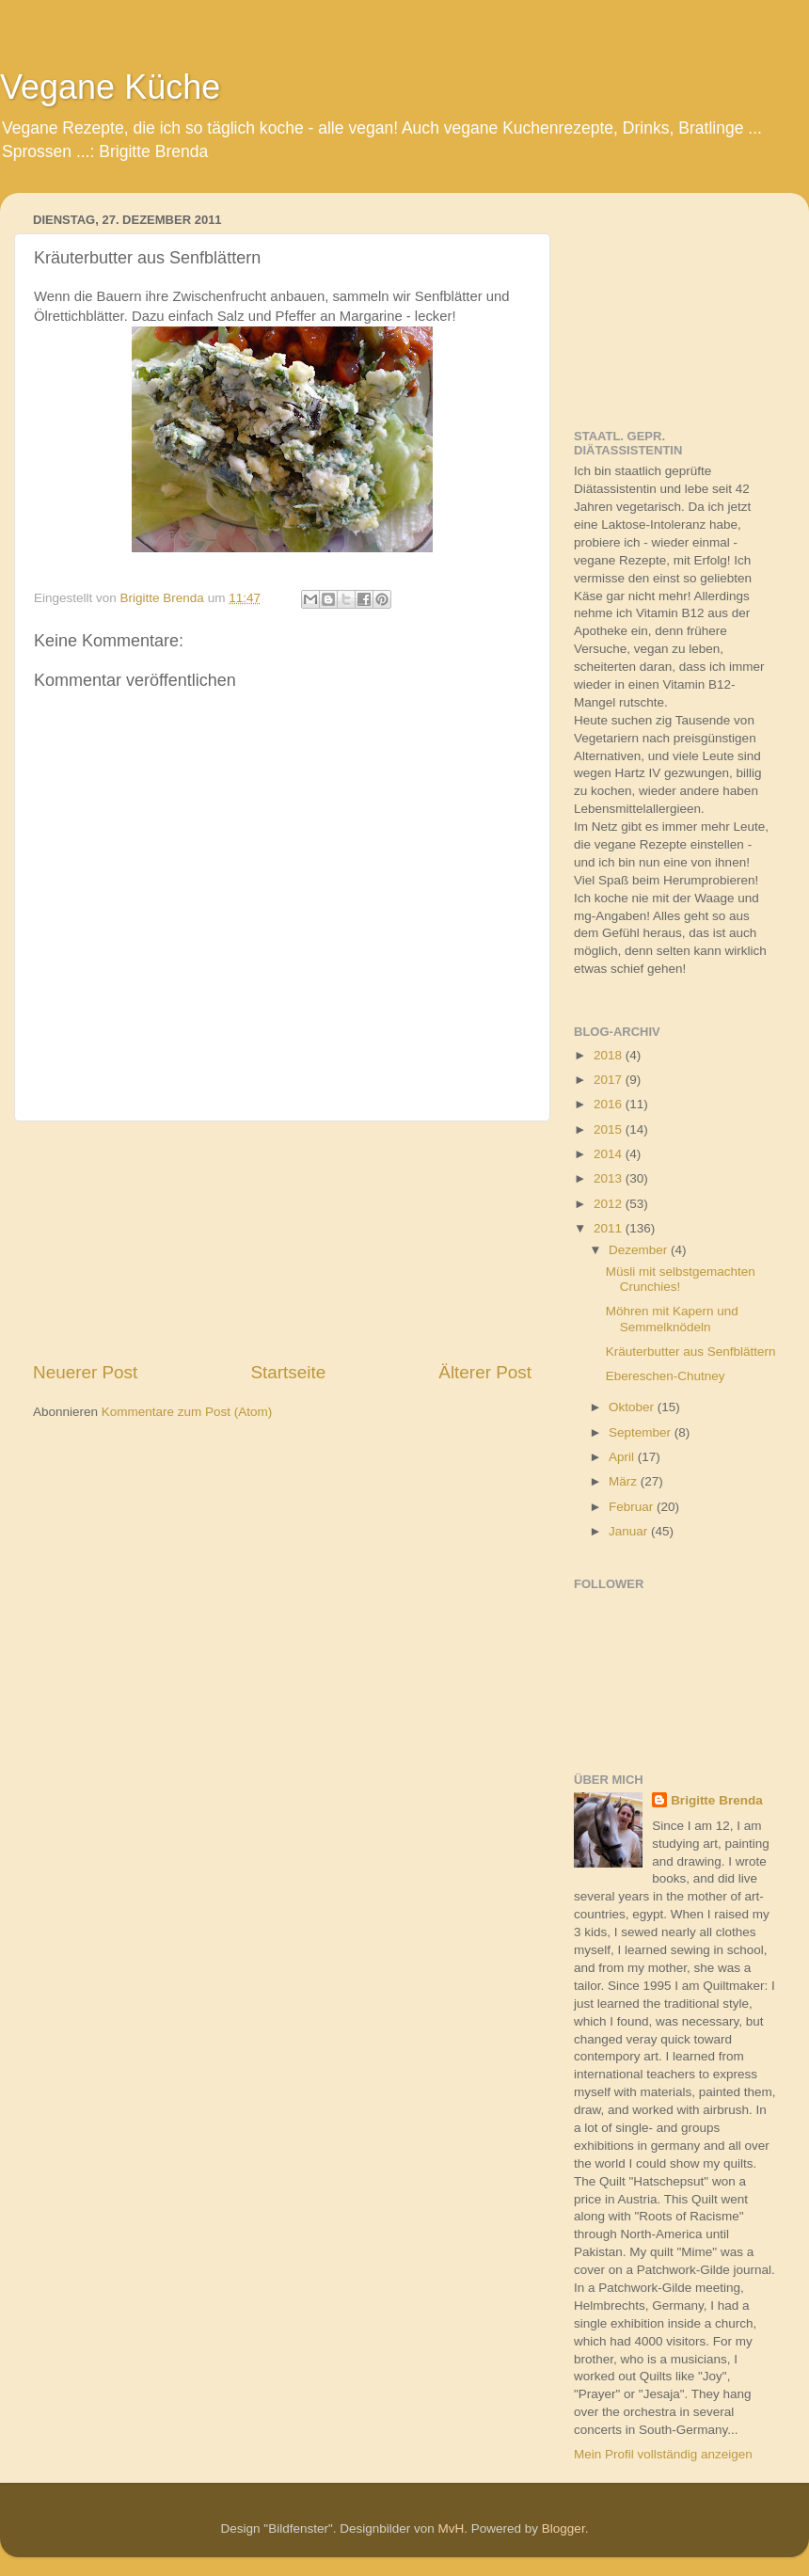 The height and width of the screenshot is (2576, 809). I want to click on 2016, so click(610, 1104).